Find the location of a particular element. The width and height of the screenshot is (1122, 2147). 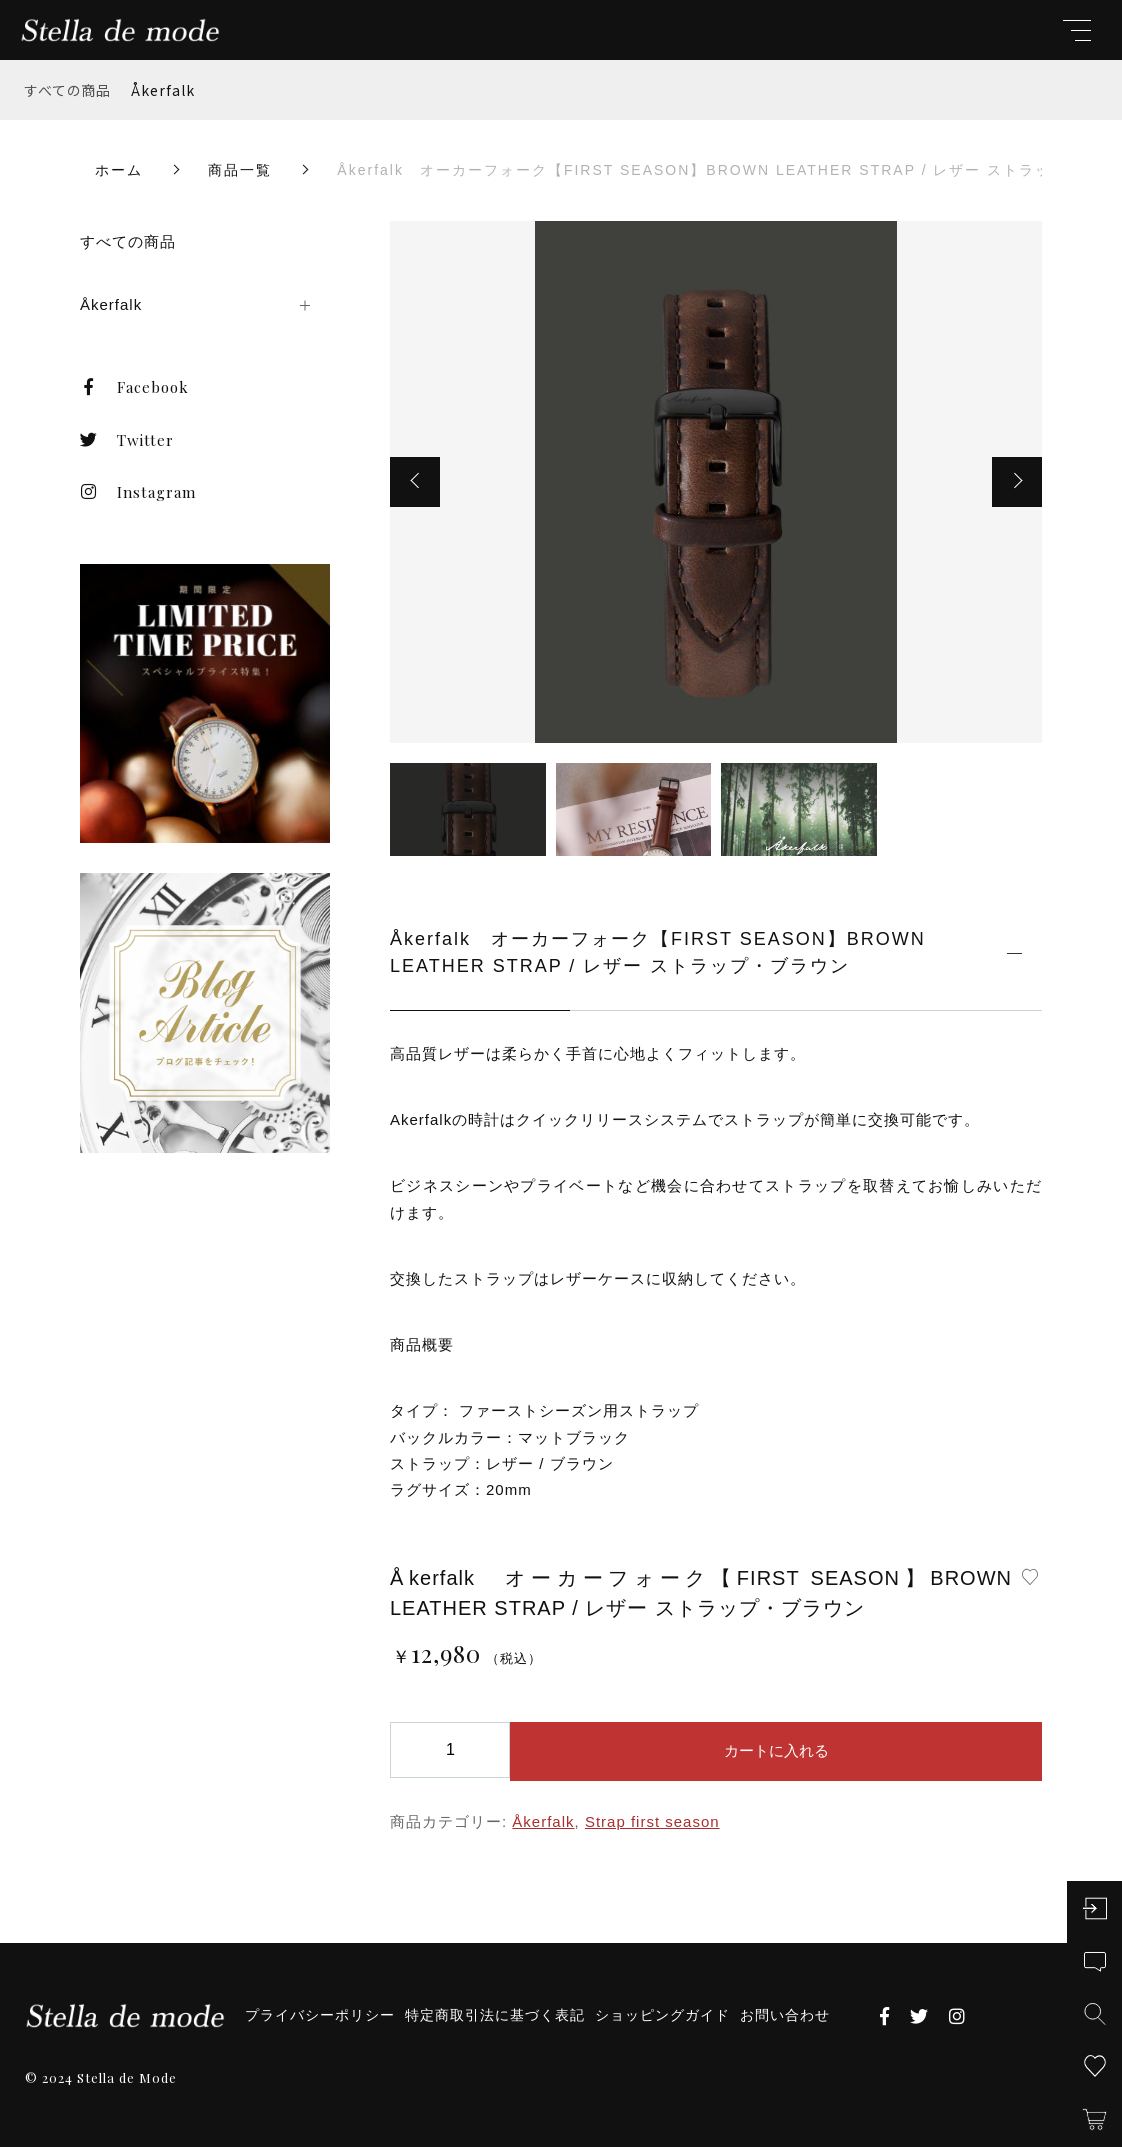

Twitter is located at coordinates (127, 440).